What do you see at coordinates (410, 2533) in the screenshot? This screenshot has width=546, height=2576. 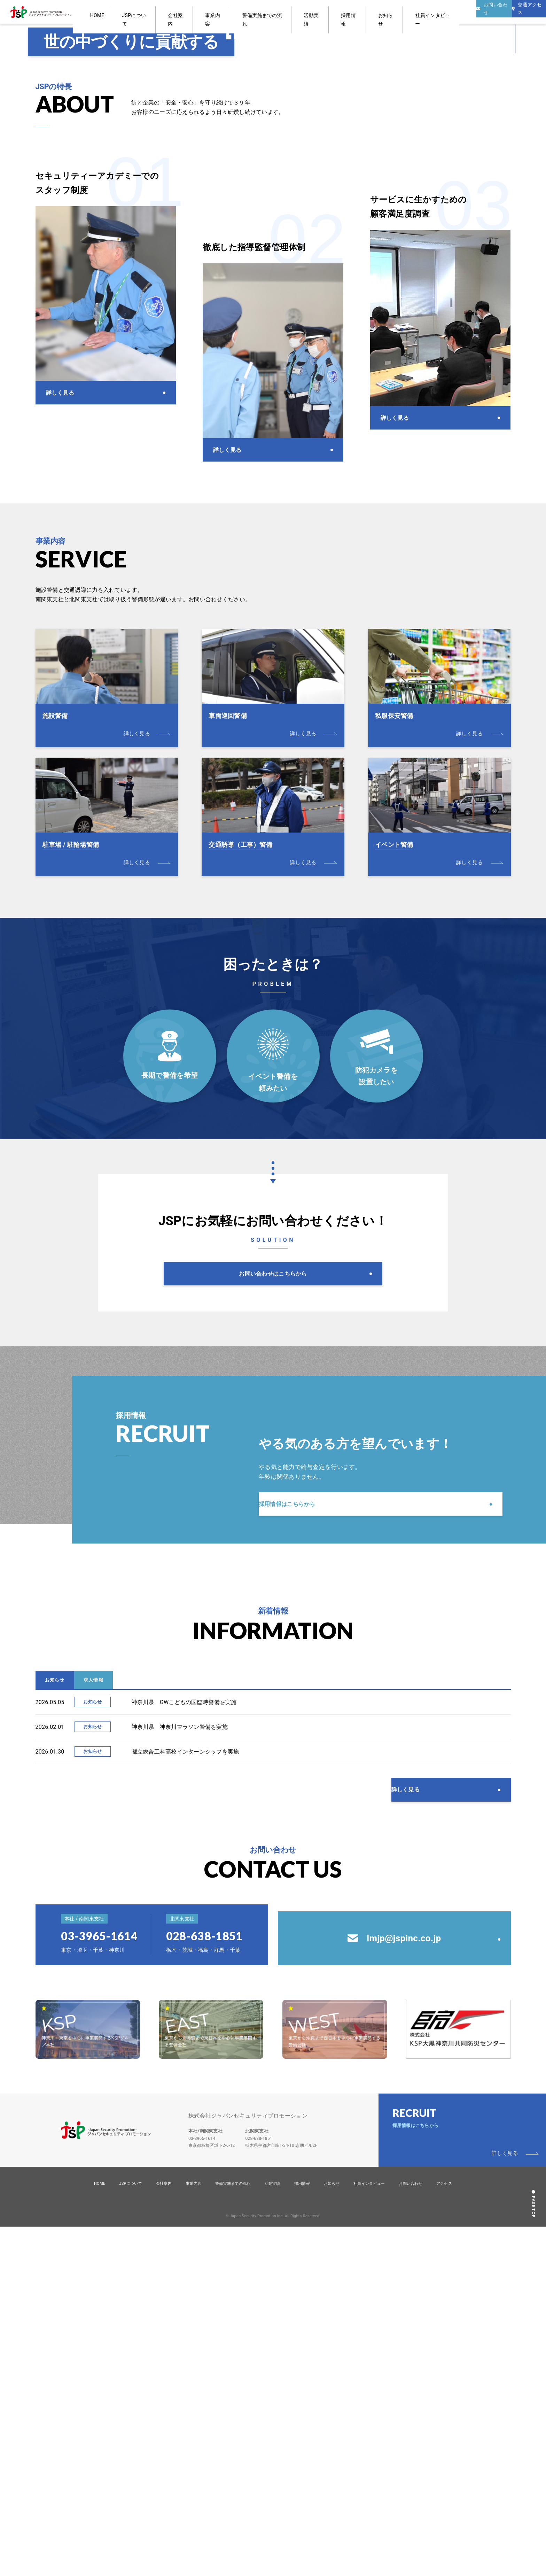 I see `お問い合わせ` at bounding box center [410, 2533].